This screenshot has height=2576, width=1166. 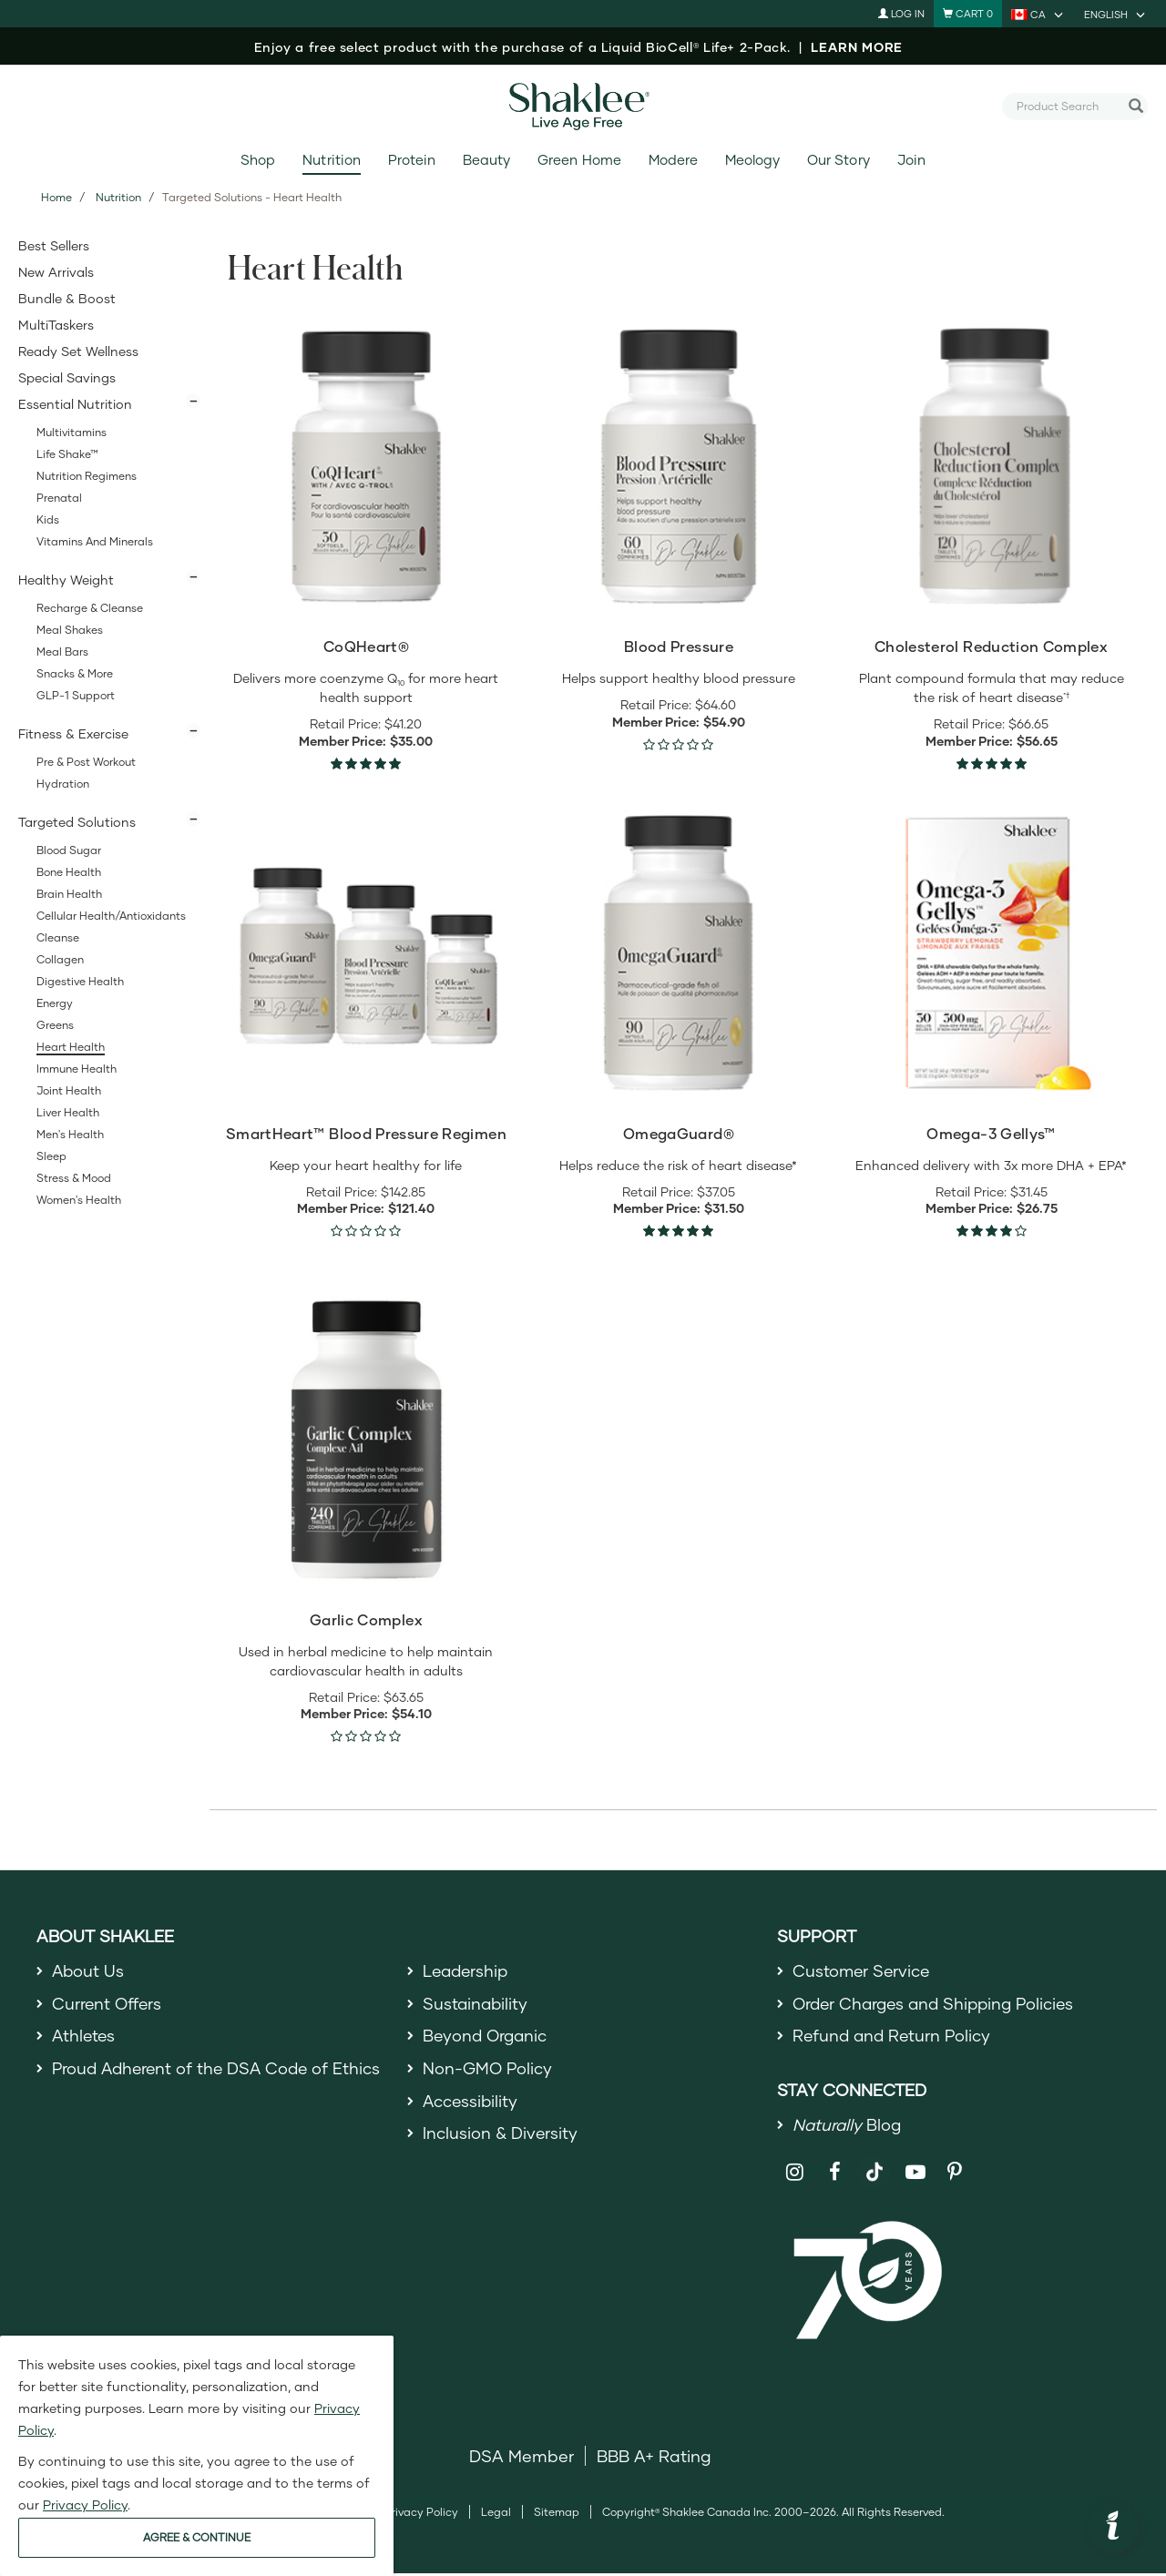 What do you see at coordinates (487, 2036) in the screenshot?
I see `Beyond Organic` at bounding box center [487, 2036].